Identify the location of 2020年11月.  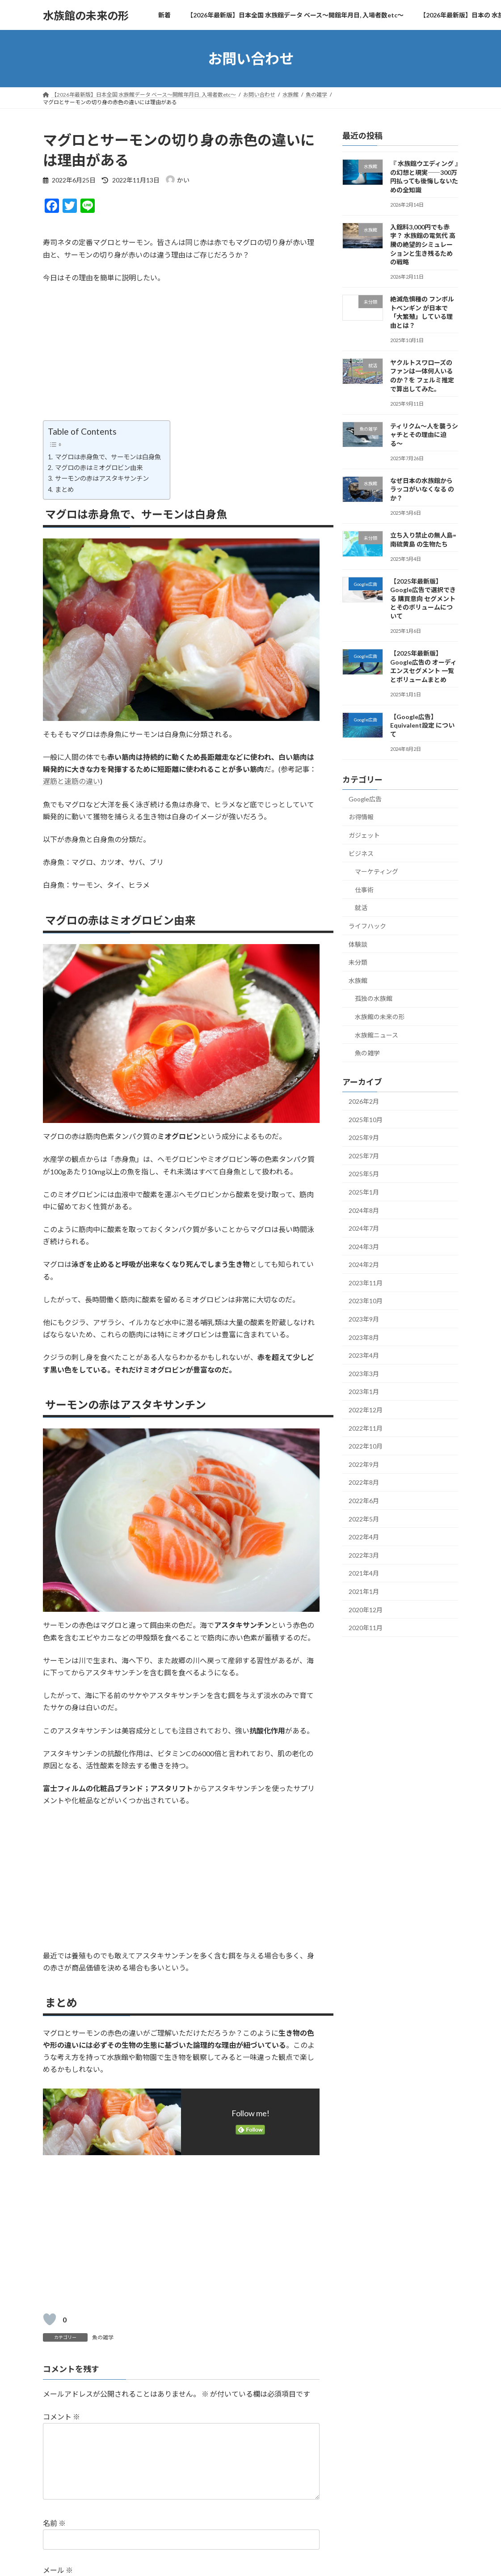
(366, 1627).